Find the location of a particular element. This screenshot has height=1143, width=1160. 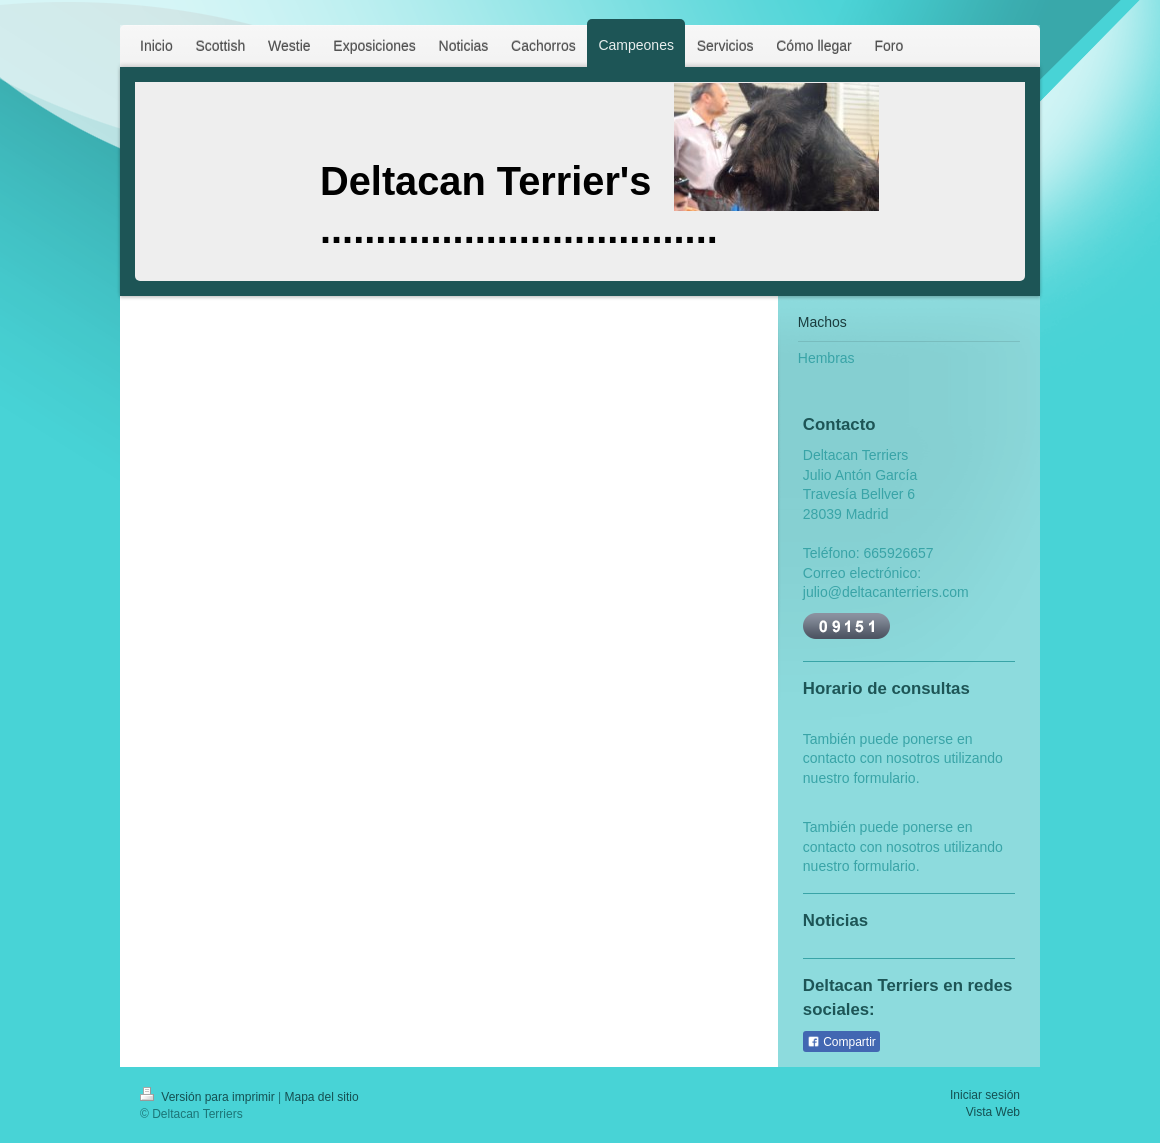

Iniciar sesión is located at coordinates (985, 1095).